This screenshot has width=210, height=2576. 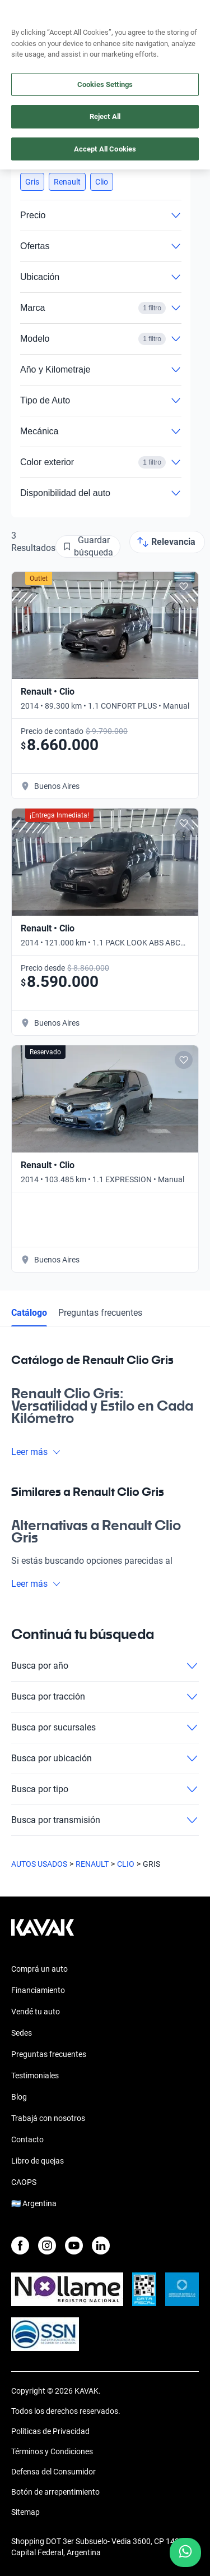 What do you see at coordinates (35, 2011) in the screenshot?
I see `Vendé tu auto` at bounding box center [35, 2011].